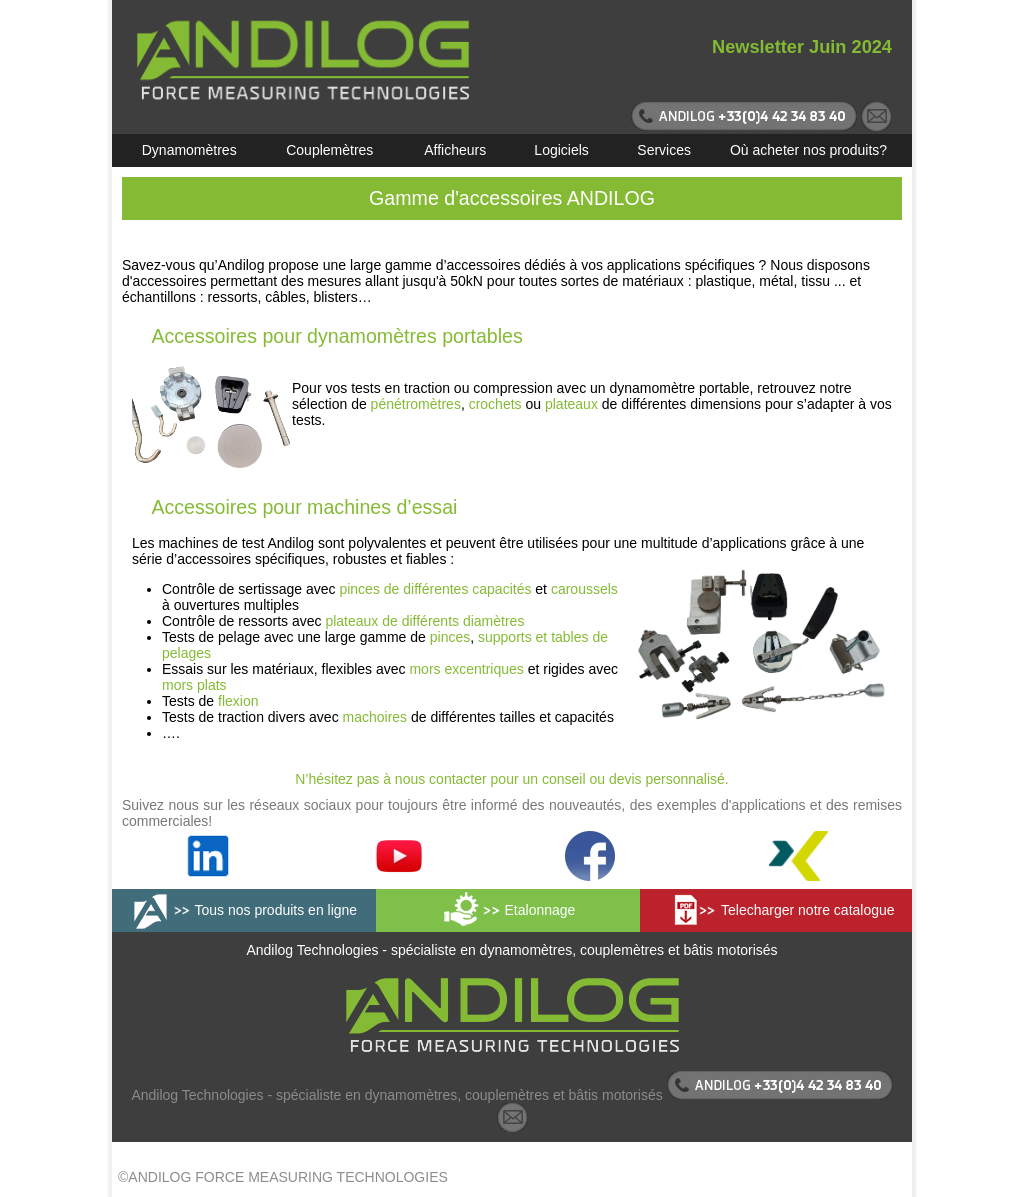 The image size is (1024, 1197). What do you see at coordinates (375, 717) in the screenshot?
I see `machoires` at bounding box center [375, 717].